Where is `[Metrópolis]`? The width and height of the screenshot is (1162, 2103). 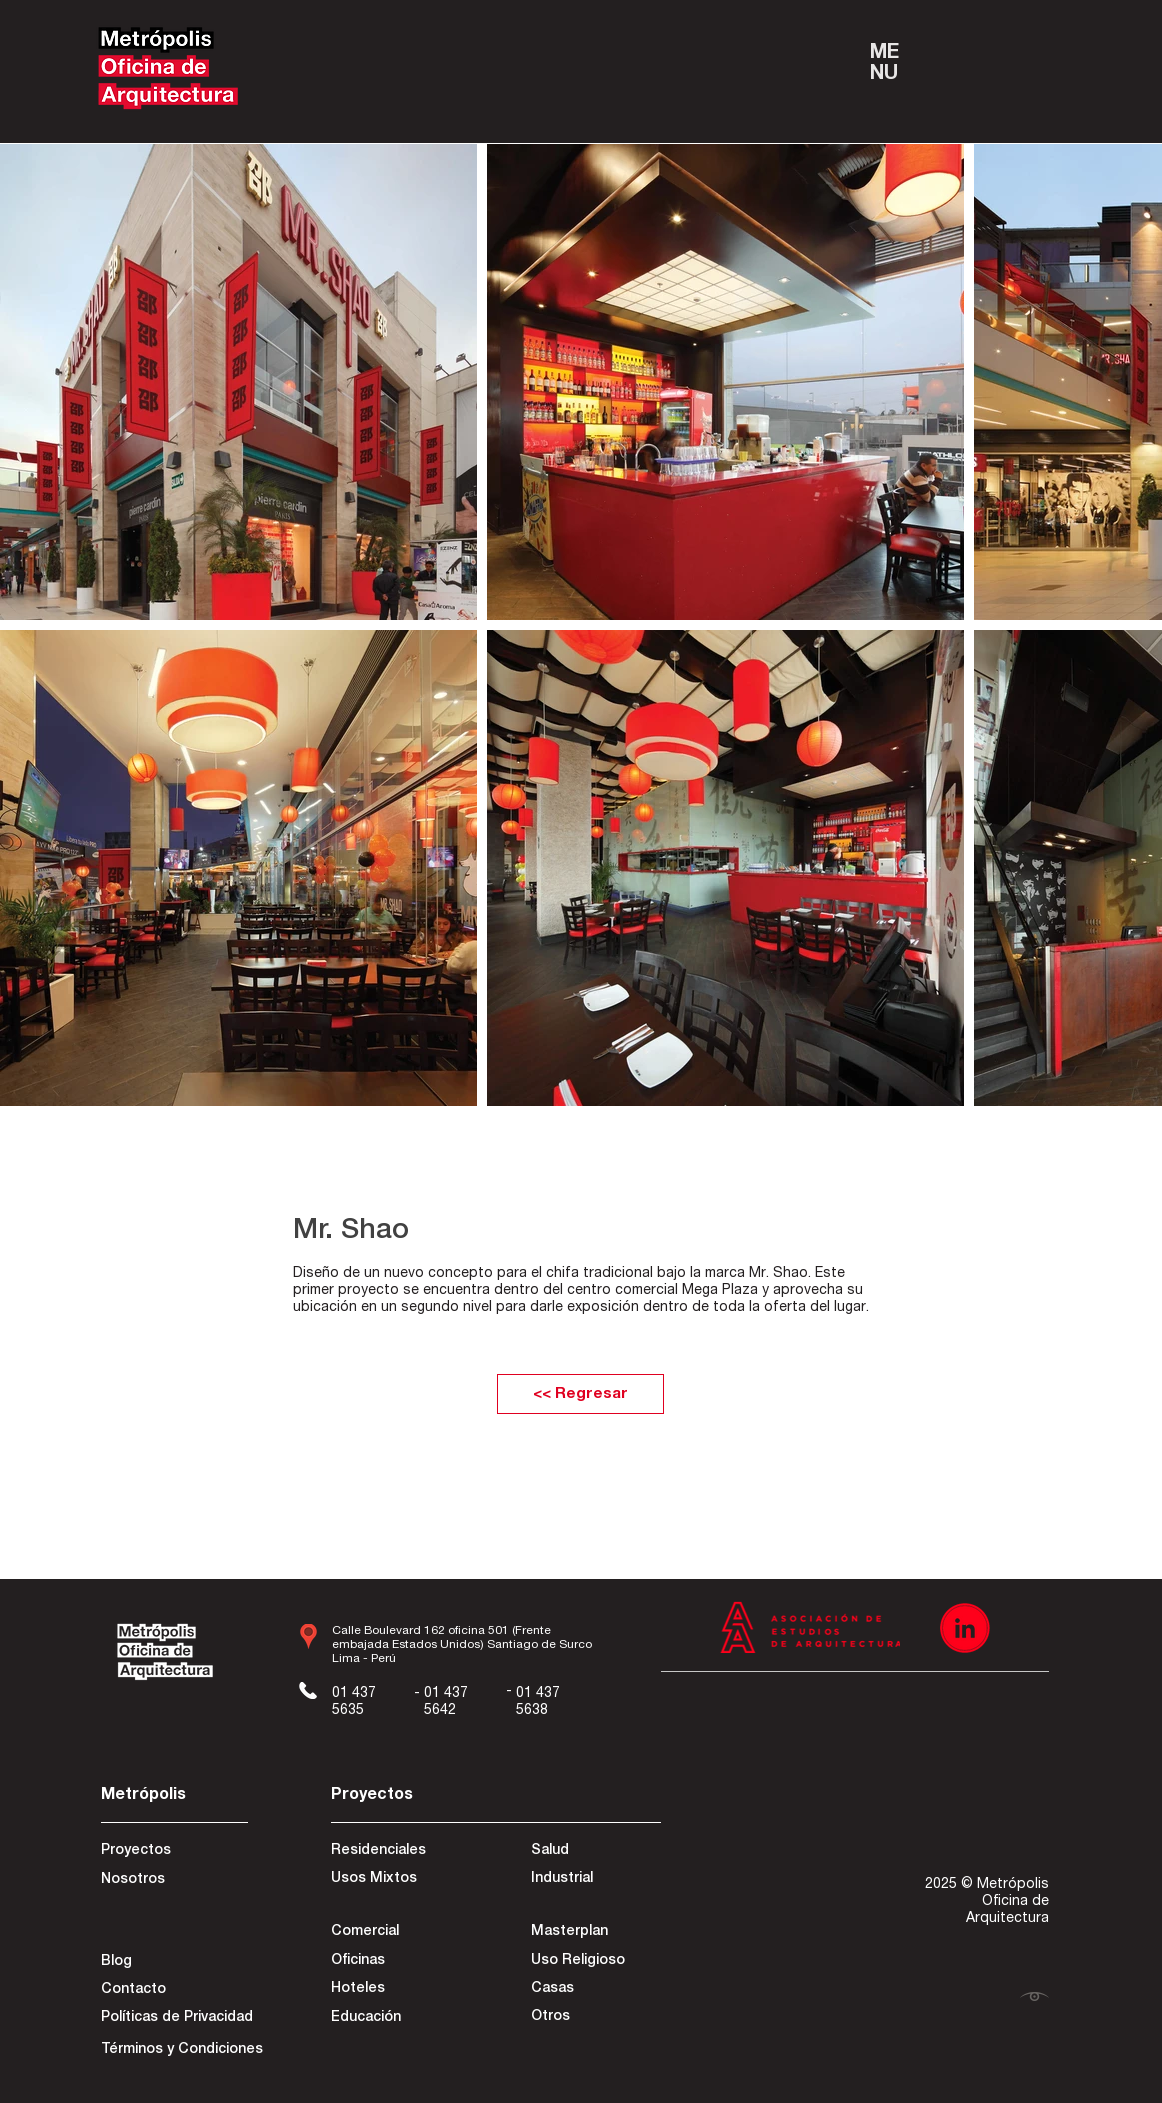
[Metrópolis] is located at coordinates (172, 1796).